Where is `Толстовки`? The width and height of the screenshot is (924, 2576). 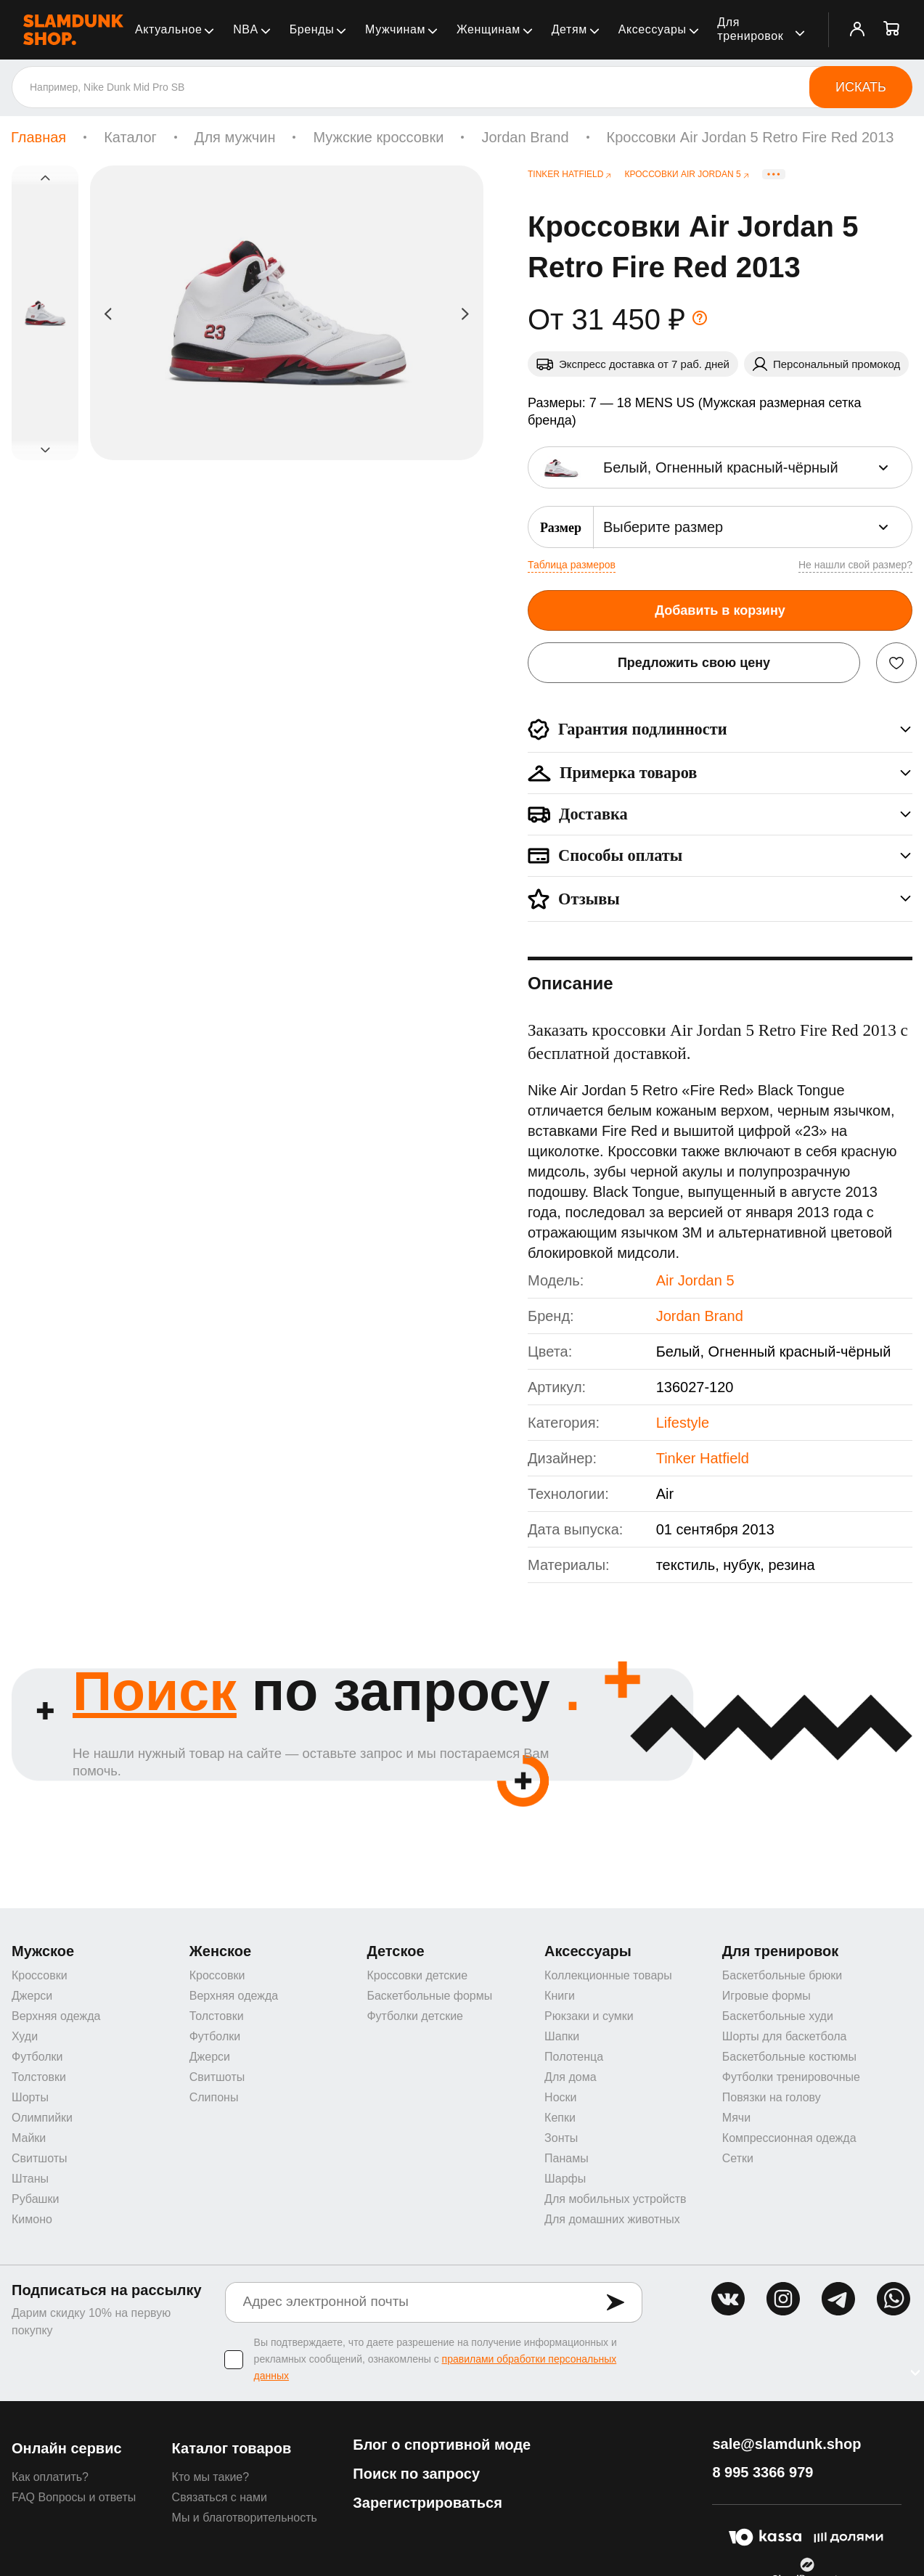 Толстовки is located at coordinates (39, 2078).